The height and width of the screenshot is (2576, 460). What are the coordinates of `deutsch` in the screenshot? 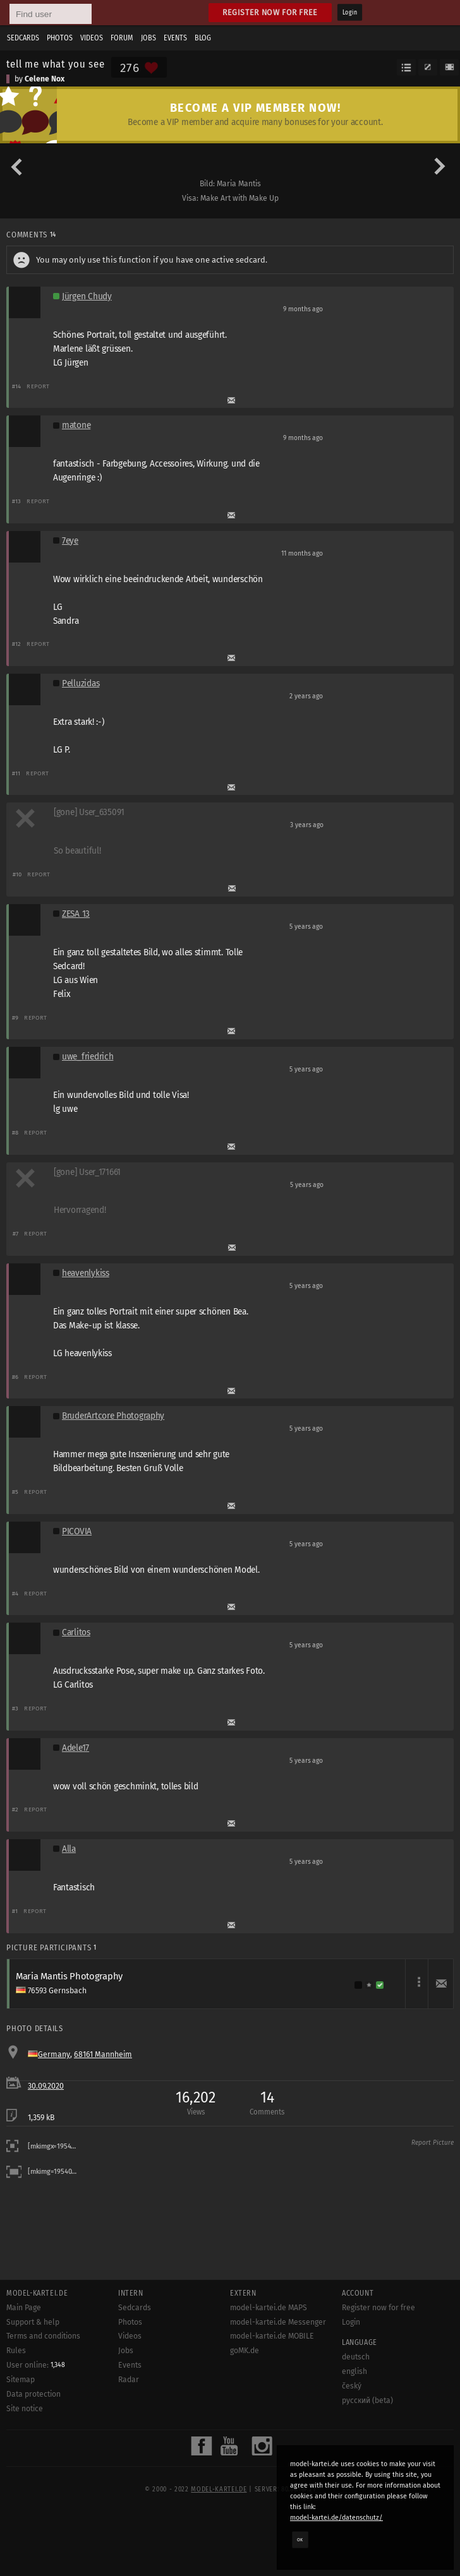 It's located at (356, 2356).